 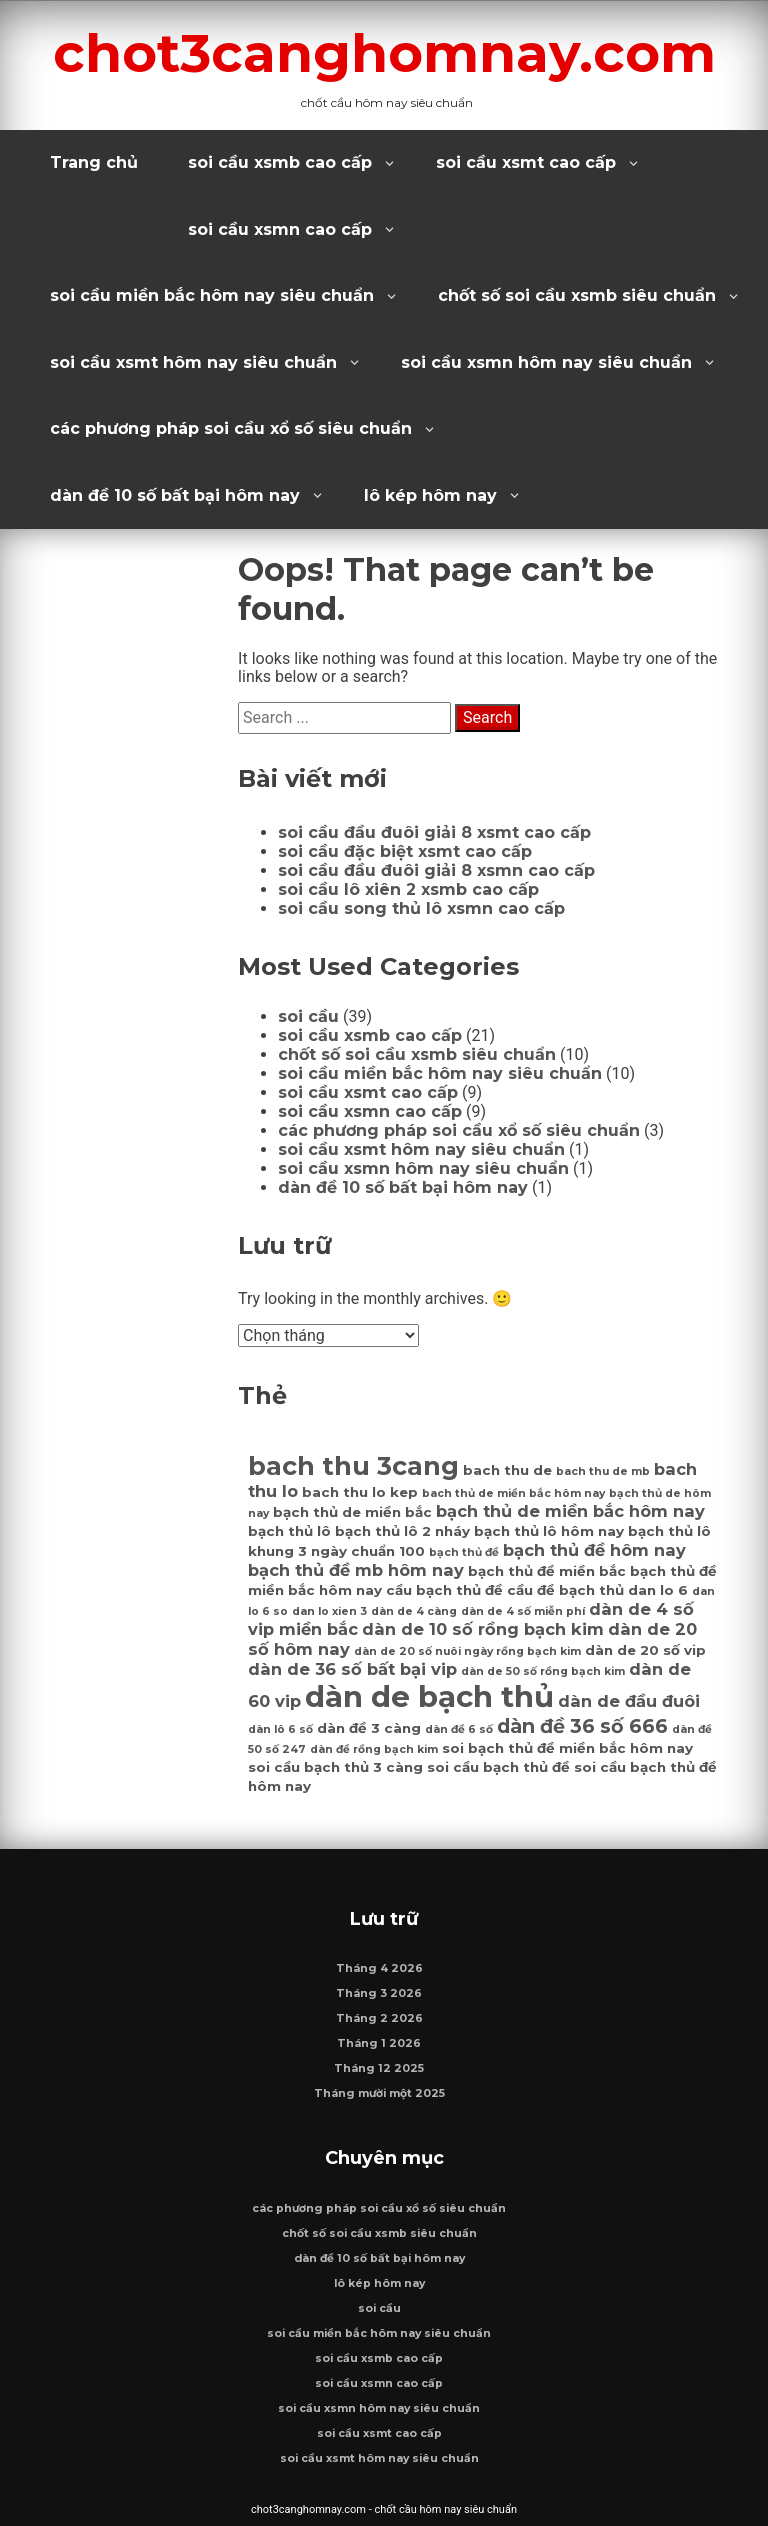 What do you see at coordinates (335, 1767) in the screenshot?
I see `soi cầu bạch thủ 3 càng [soi cầu bạch thủ 3 càng (7 mục)]` at bounding box center [335, 1767].